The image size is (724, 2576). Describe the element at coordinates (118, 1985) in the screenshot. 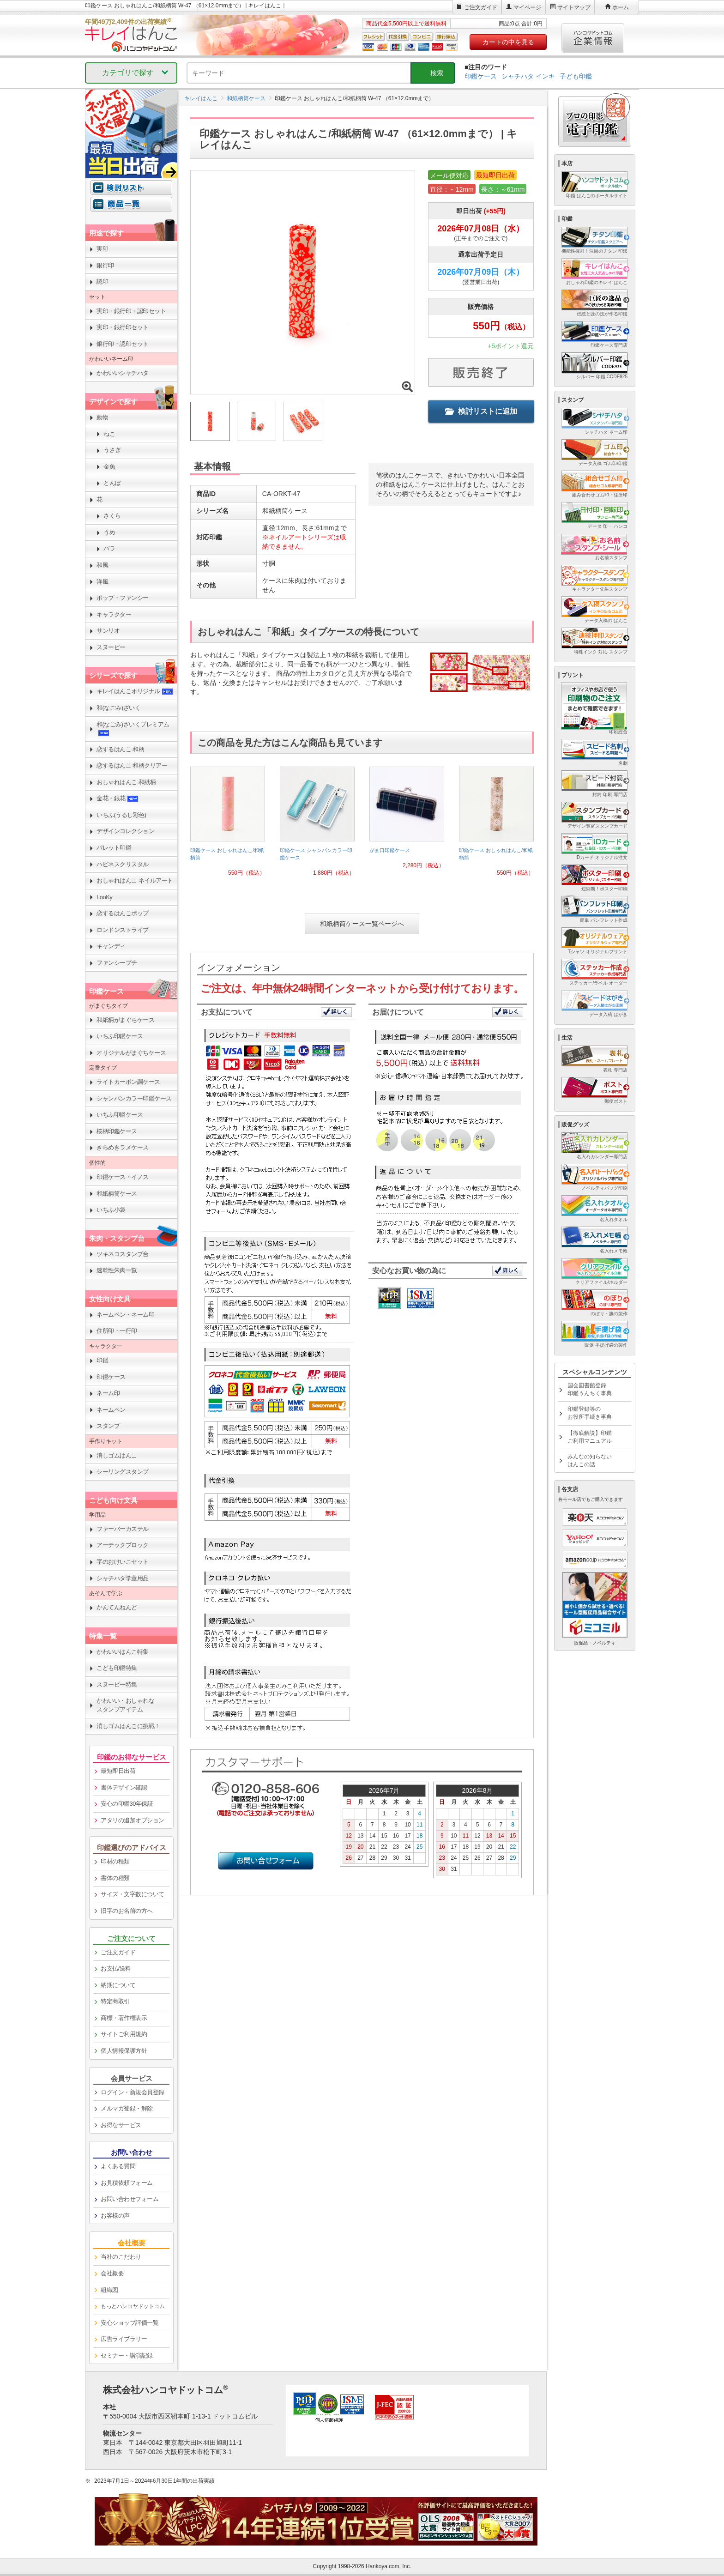

I see `納期について [link]` at that location.